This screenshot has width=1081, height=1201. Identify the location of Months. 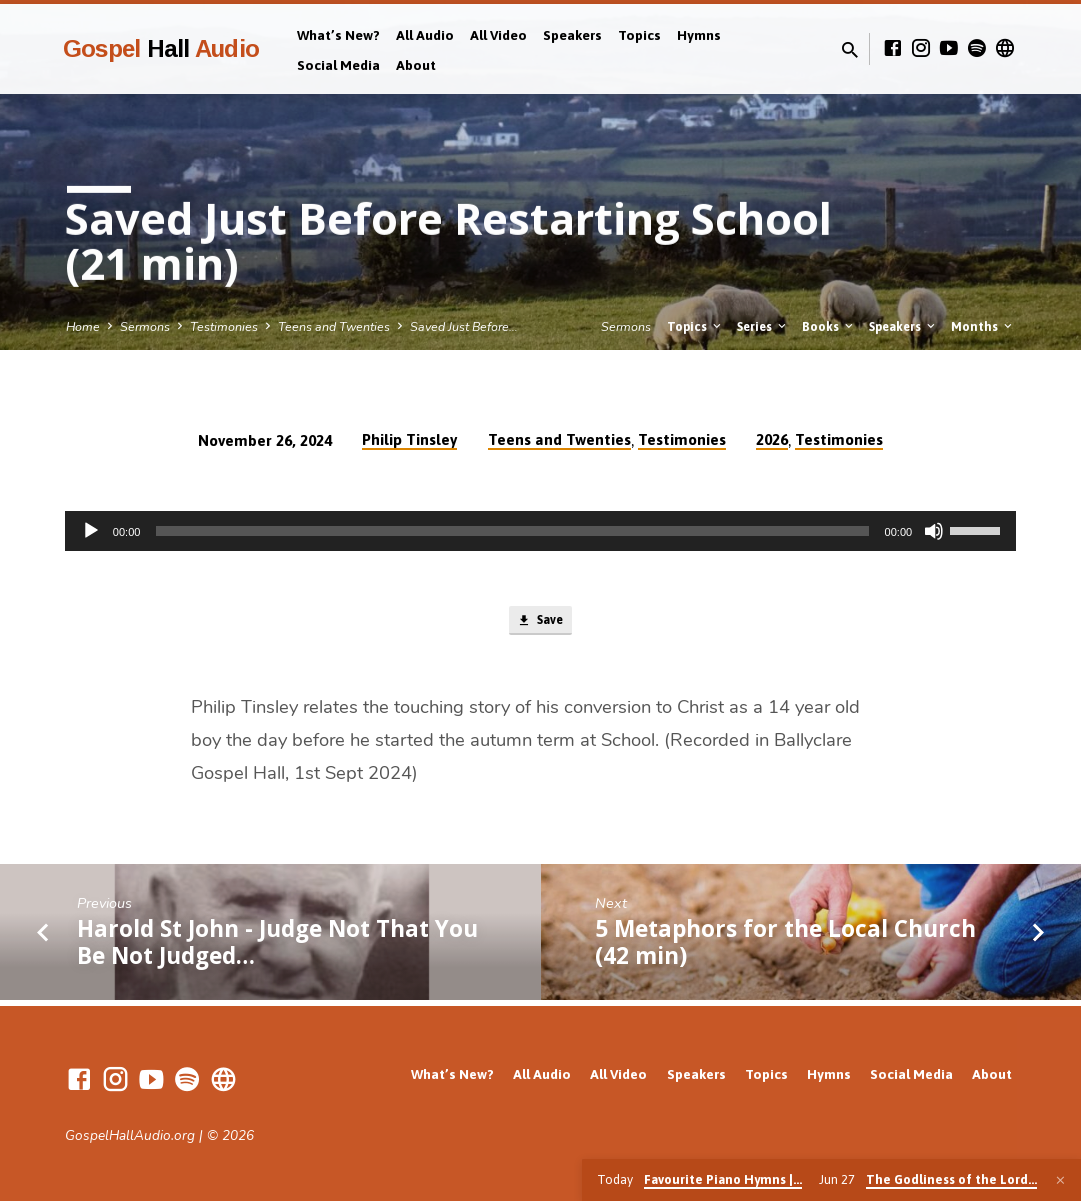
(983, 326).